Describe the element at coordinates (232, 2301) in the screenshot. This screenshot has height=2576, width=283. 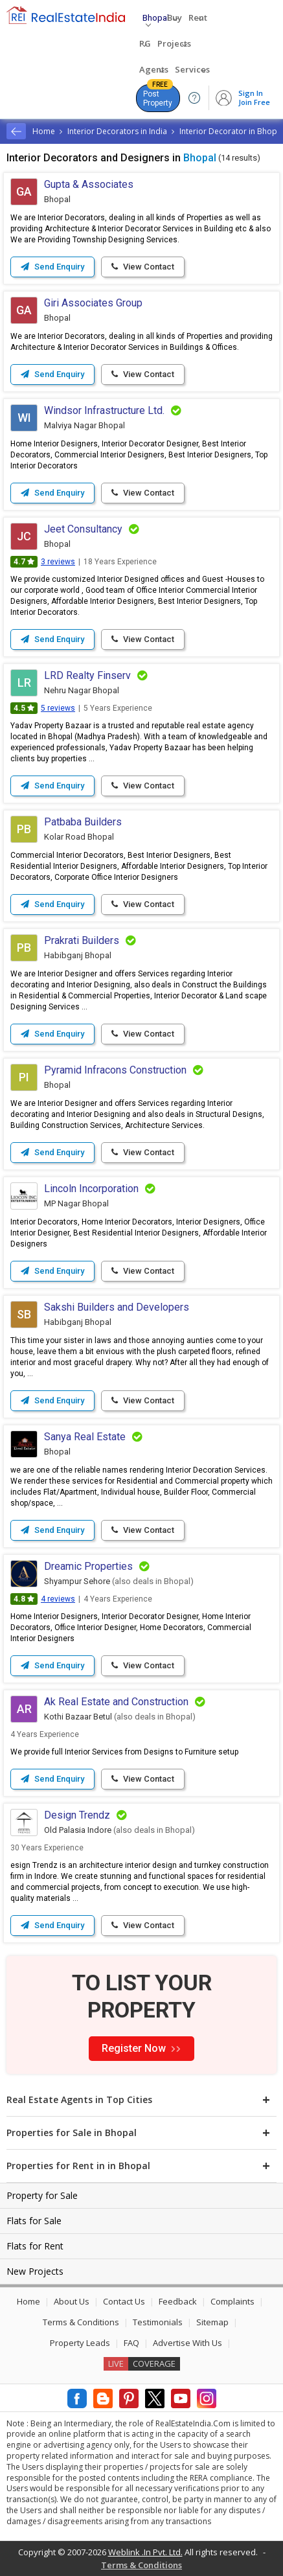
I see `Complaints` at that location.